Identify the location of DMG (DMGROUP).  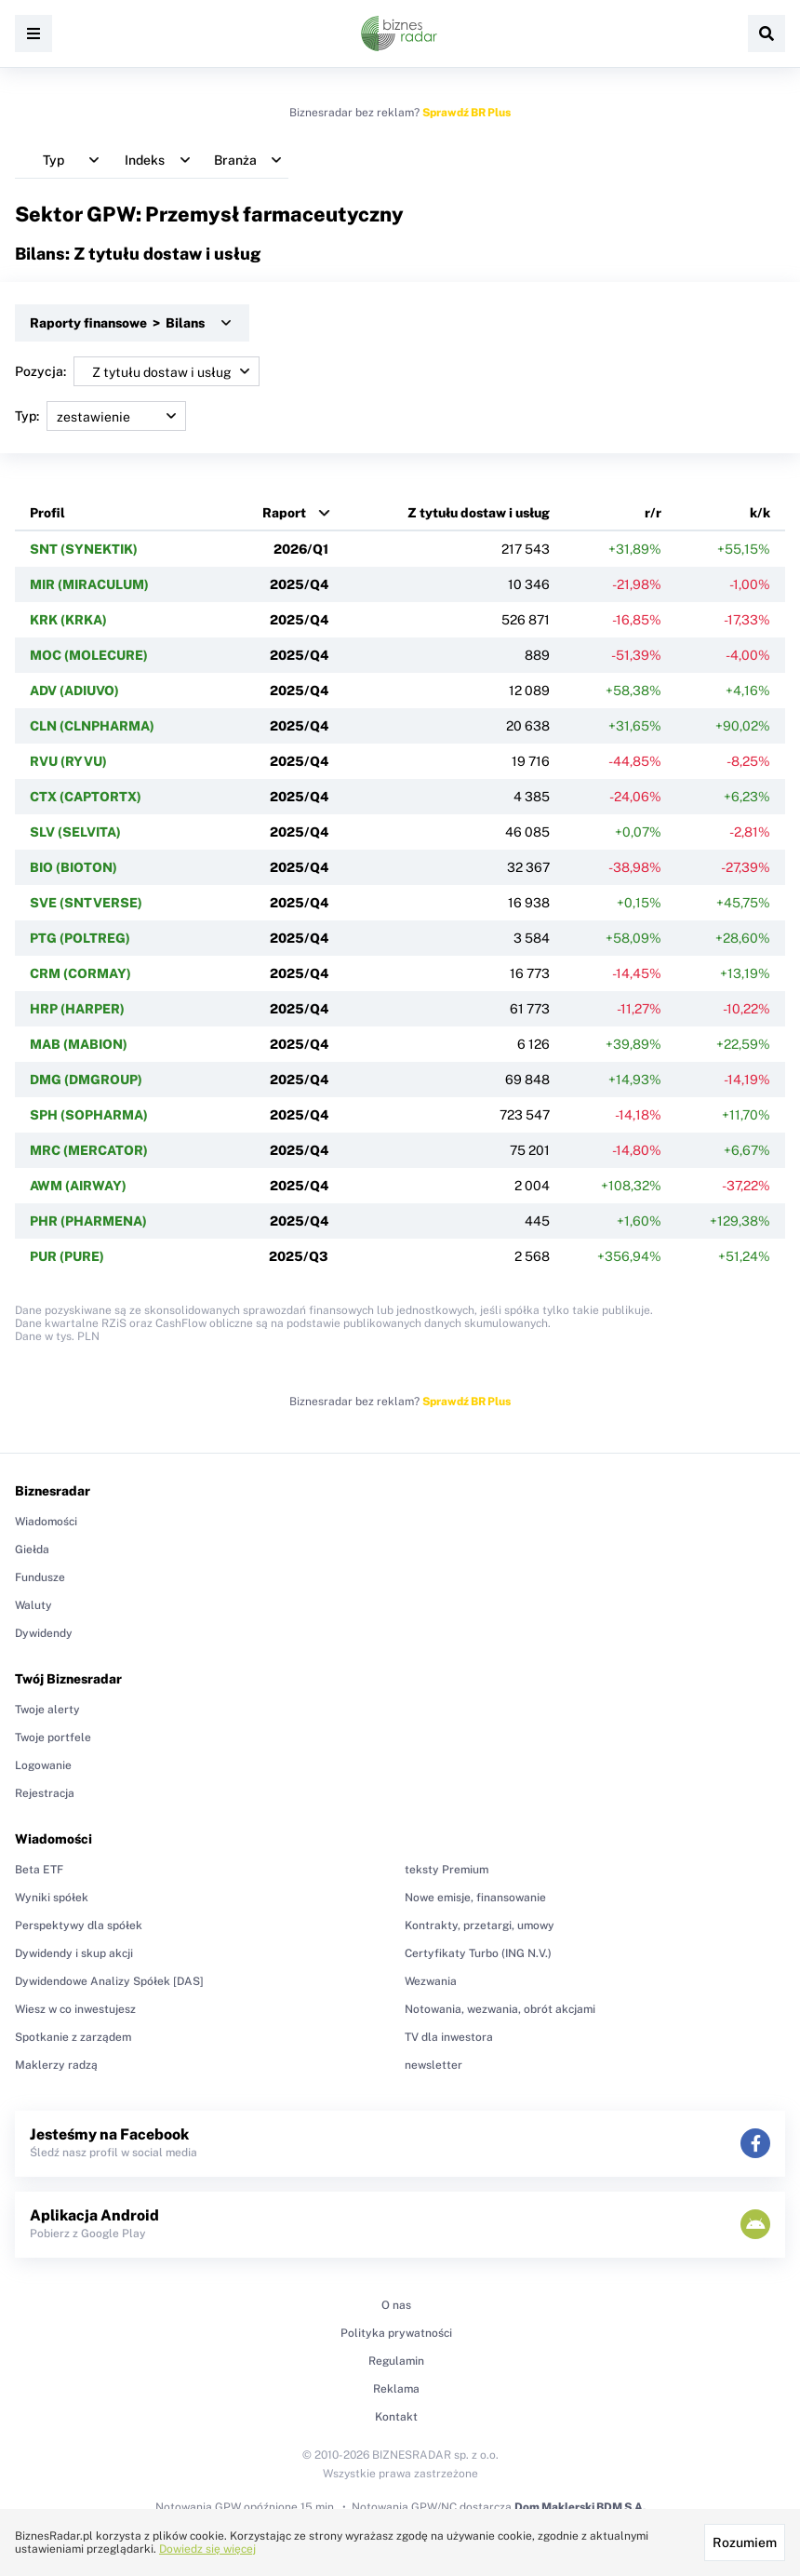
(86, 1079).